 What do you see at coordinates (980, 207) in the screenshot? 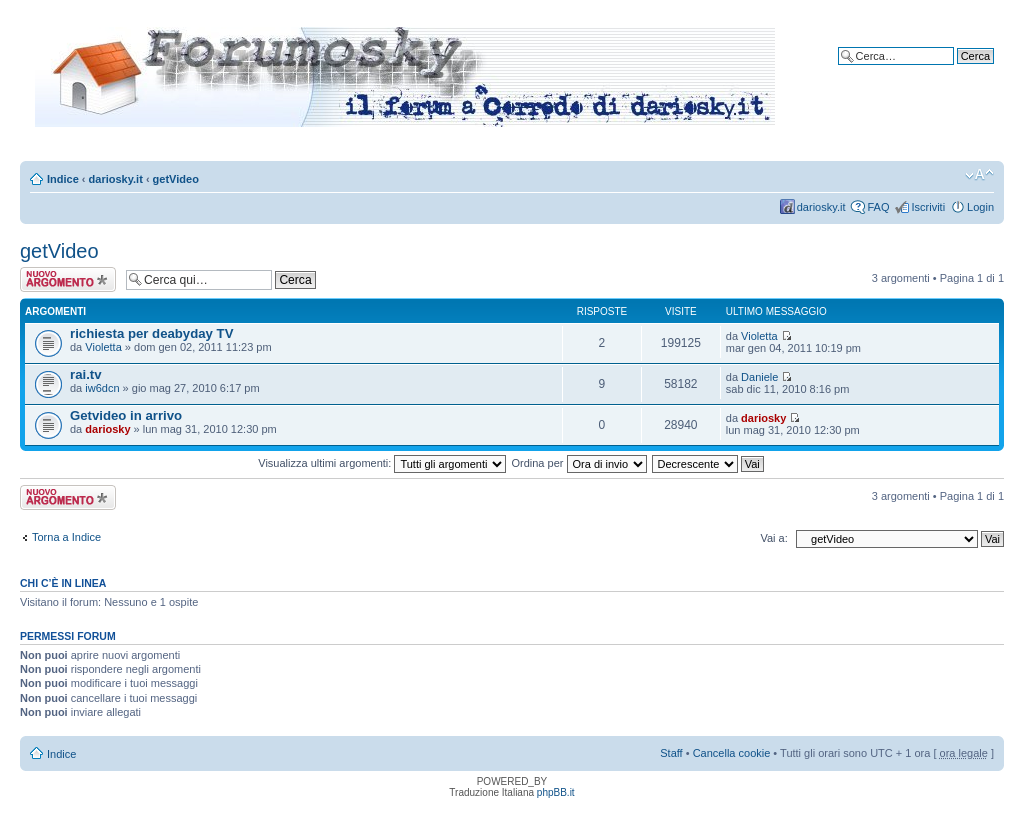
I see `Login` at bounding box center [980, 207].